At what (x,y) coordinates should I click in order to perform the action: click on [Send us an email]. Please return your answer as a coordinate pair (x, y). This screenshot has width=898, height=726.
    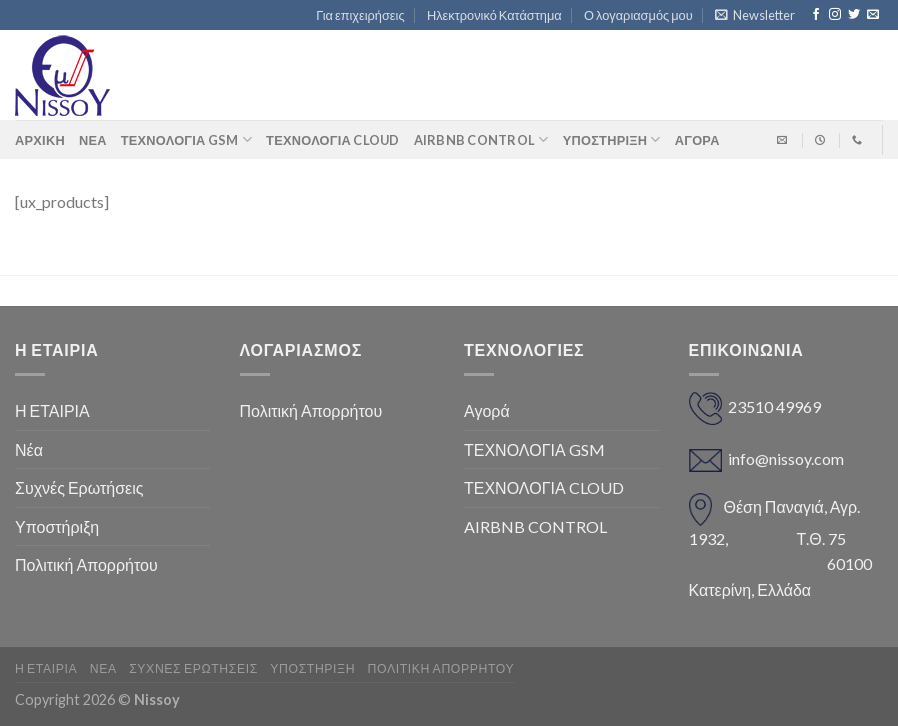
    Looking at the image, I should click on (873, 15).